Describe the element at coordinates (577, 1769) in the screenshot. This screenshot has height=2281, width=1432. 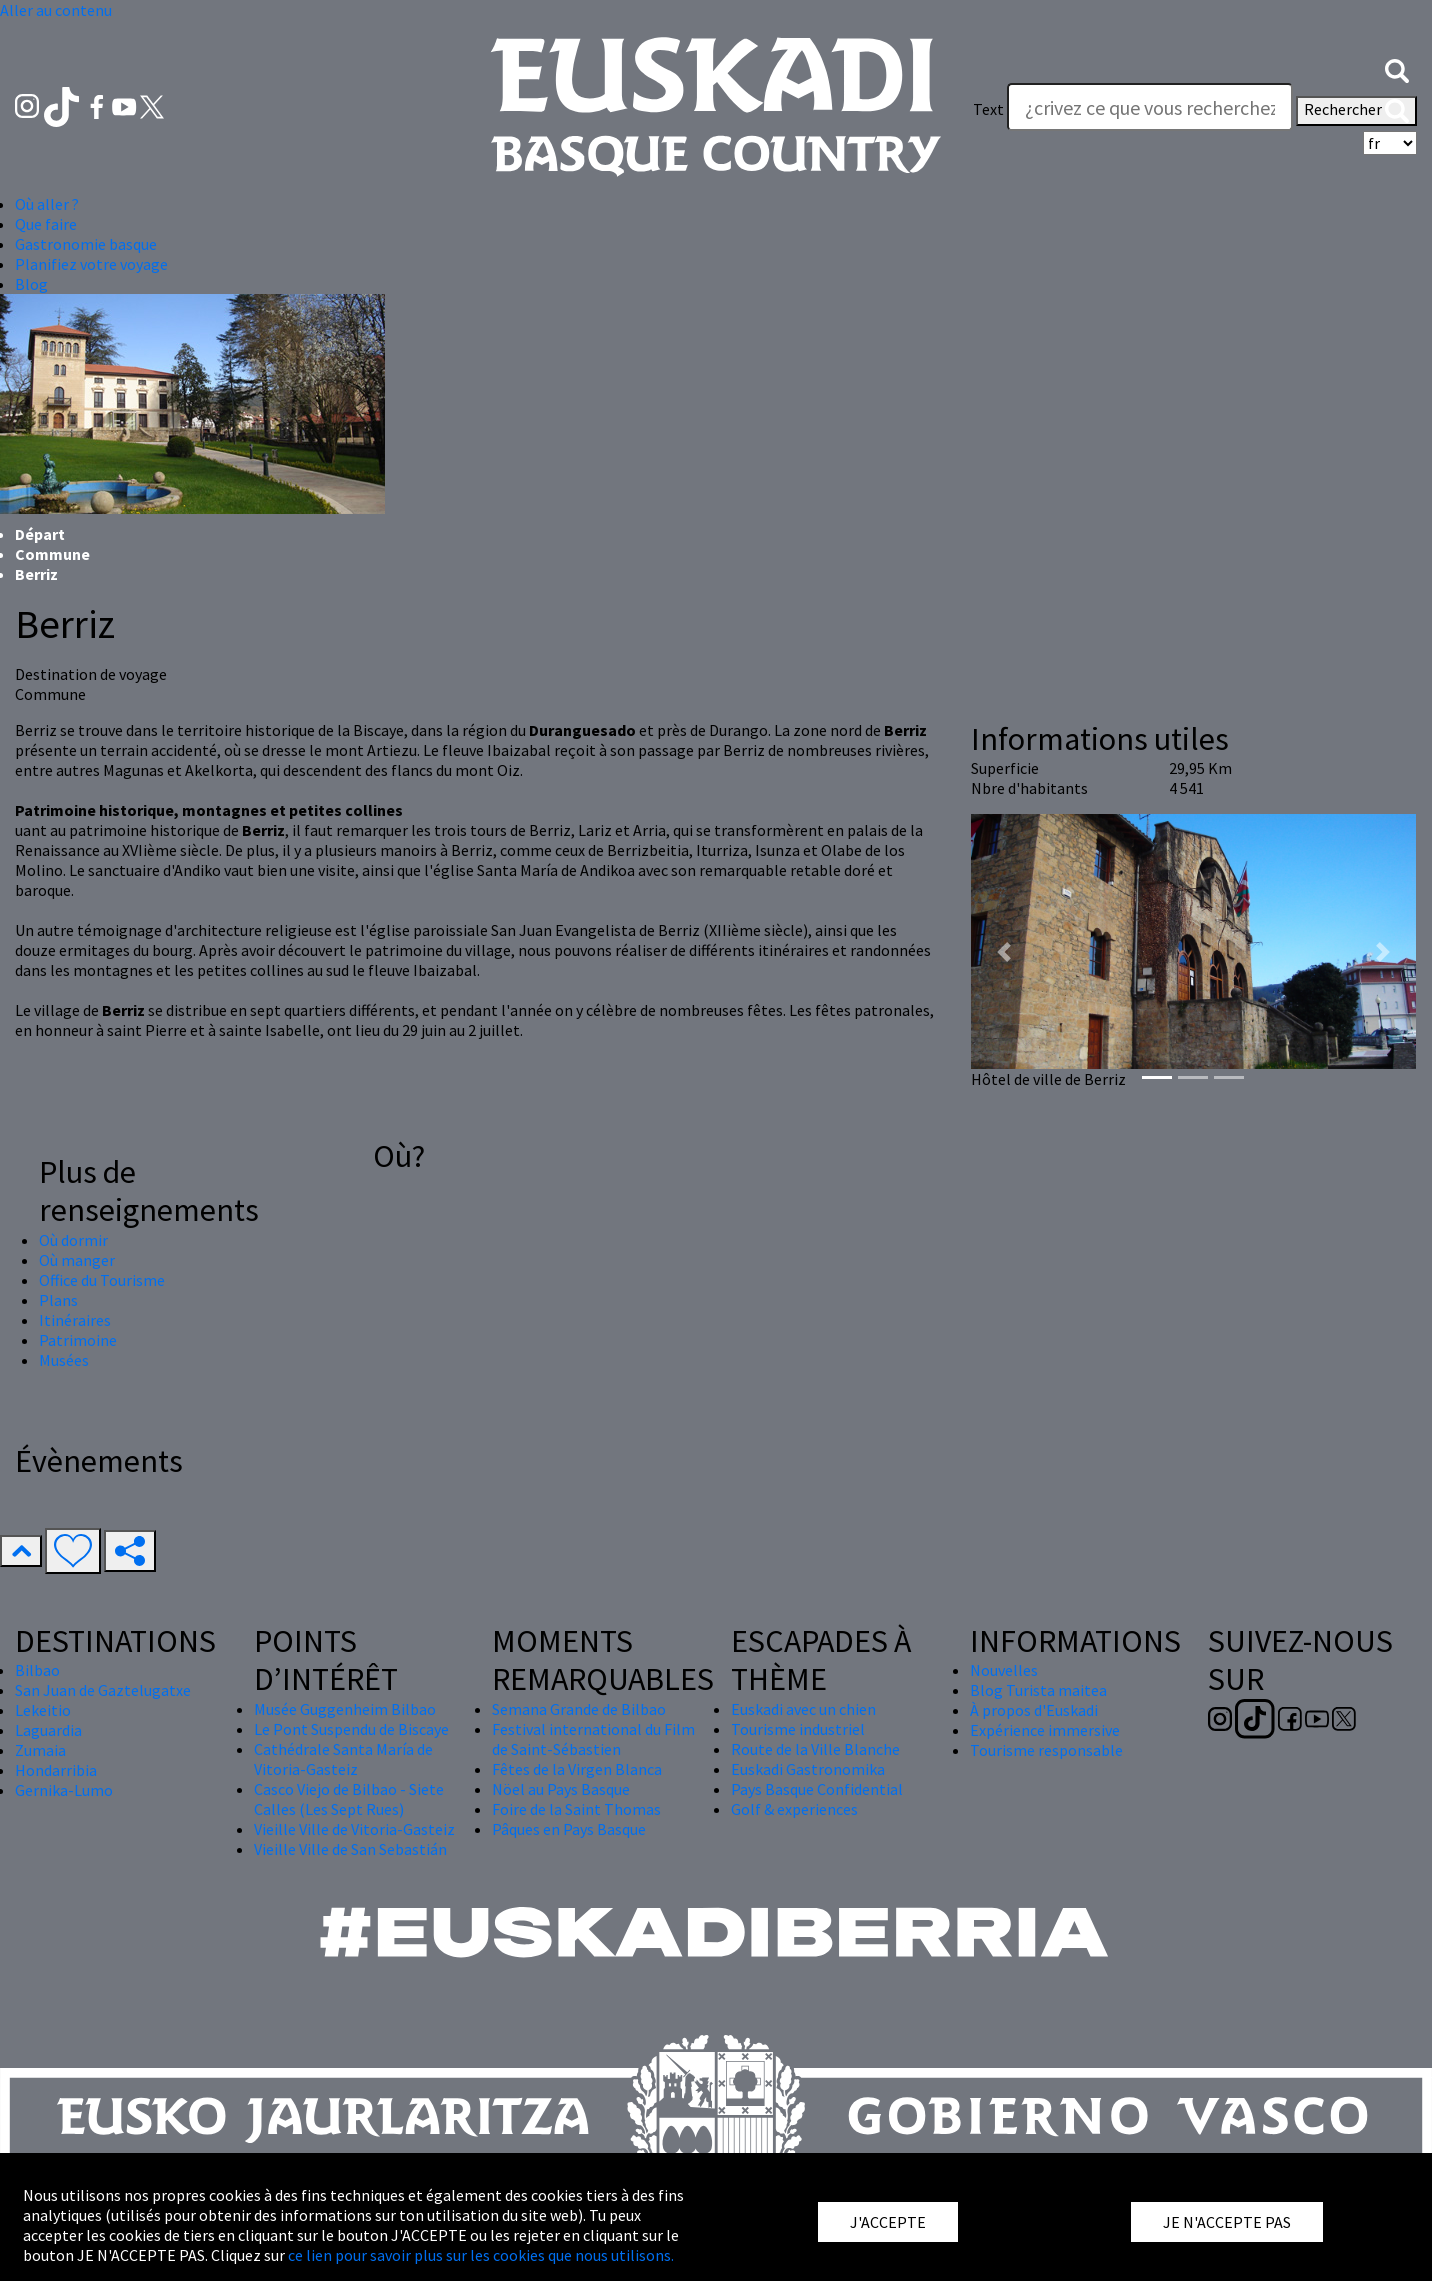
I see `Fêtes de la Virgen Blanca` at that location.